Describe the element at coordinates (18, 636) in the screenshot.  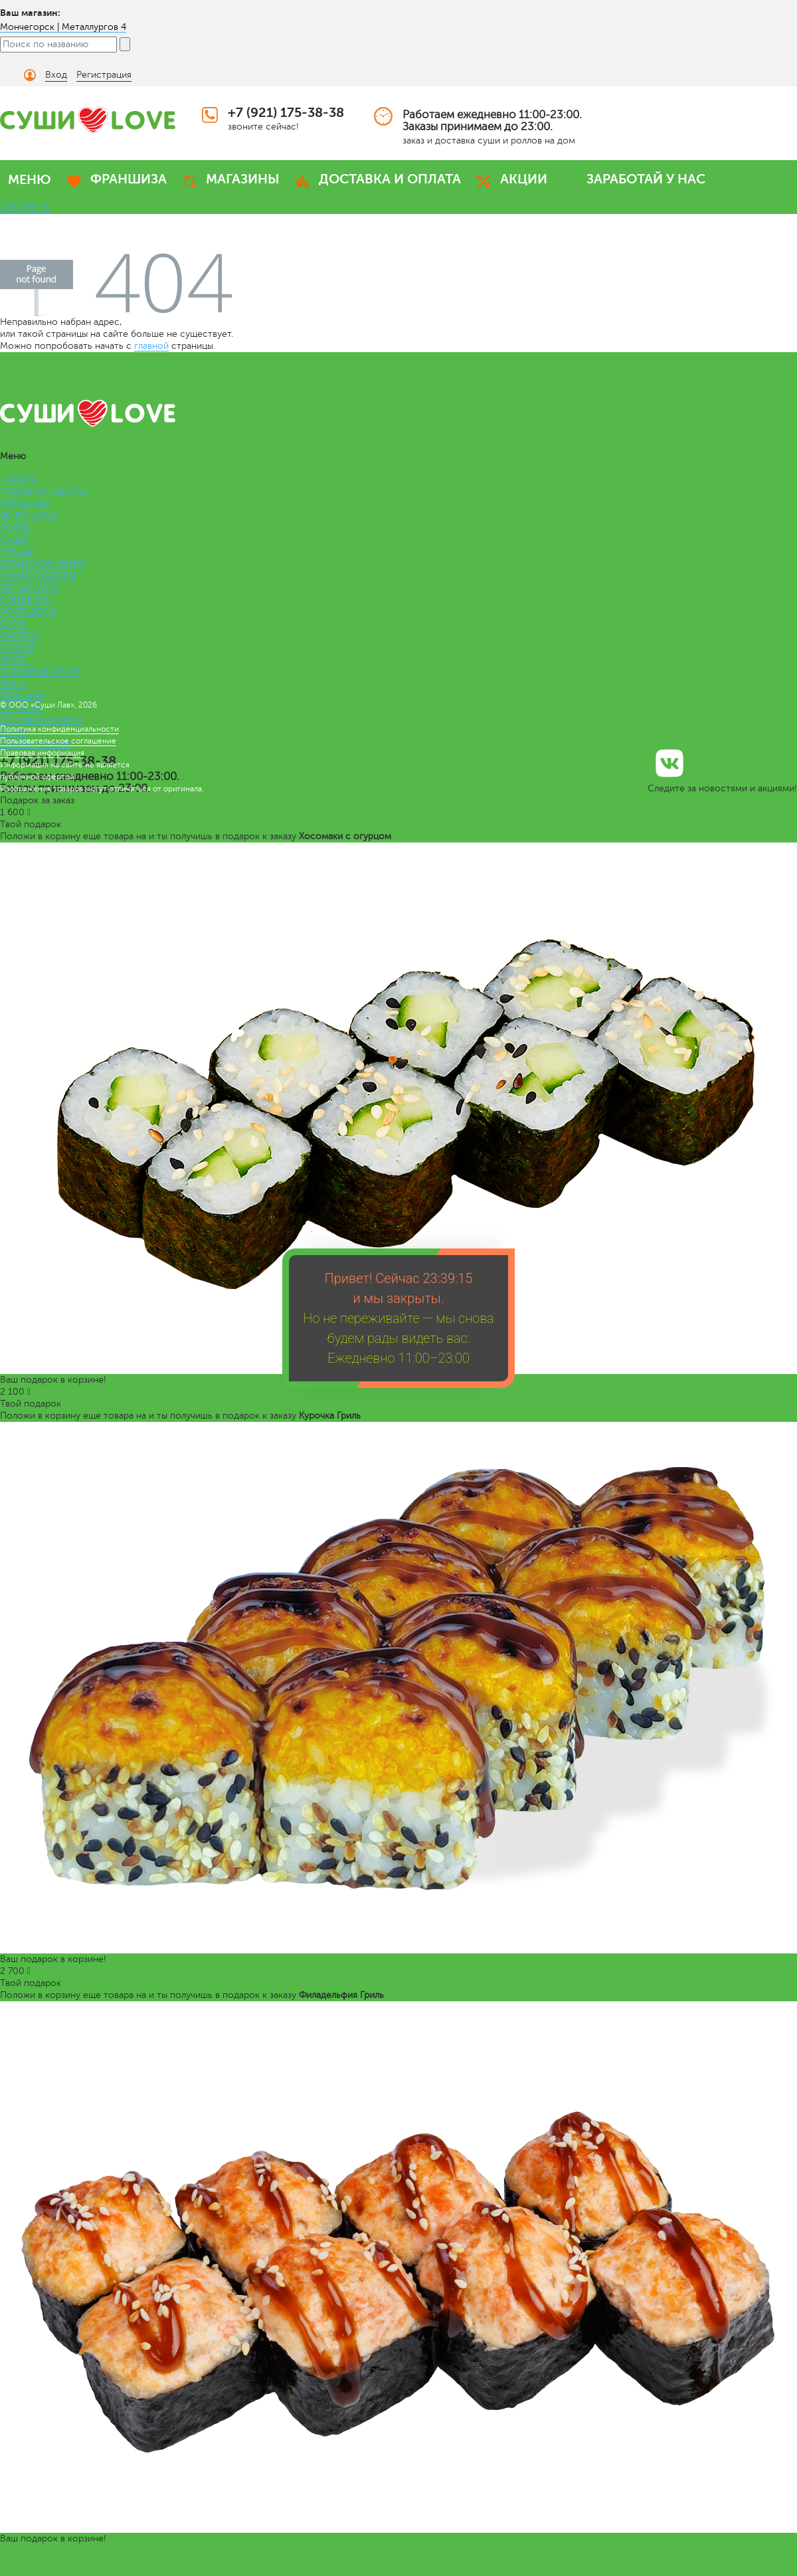
I see `САЛАТЫ` at that location.